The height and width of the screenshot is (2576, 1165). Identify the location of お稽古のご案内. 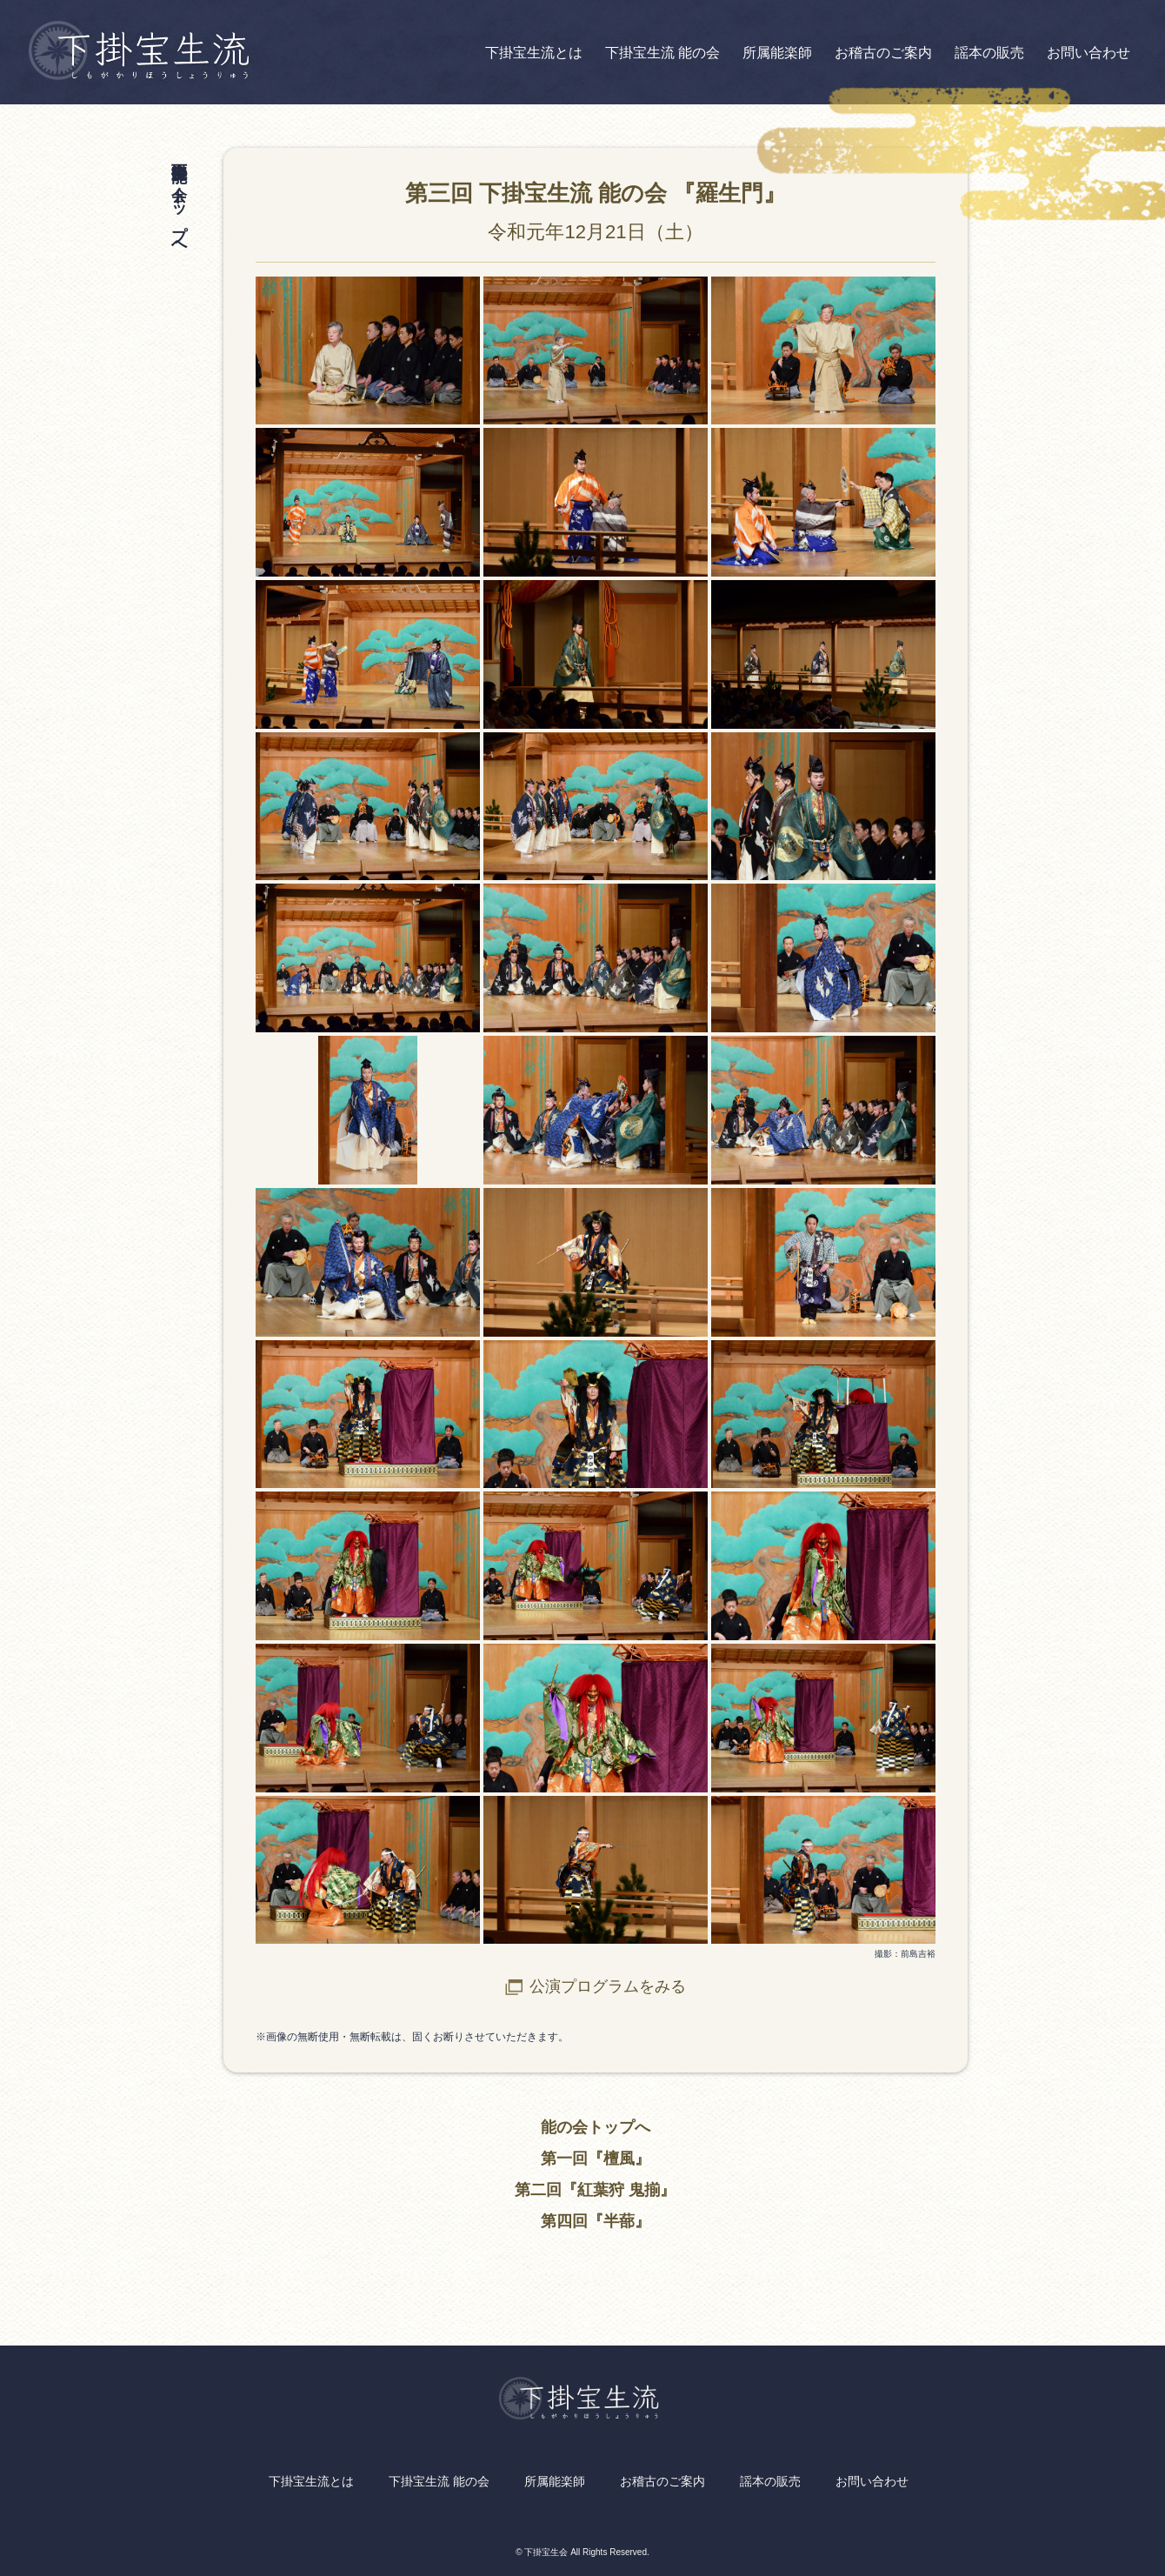
(883, 52).